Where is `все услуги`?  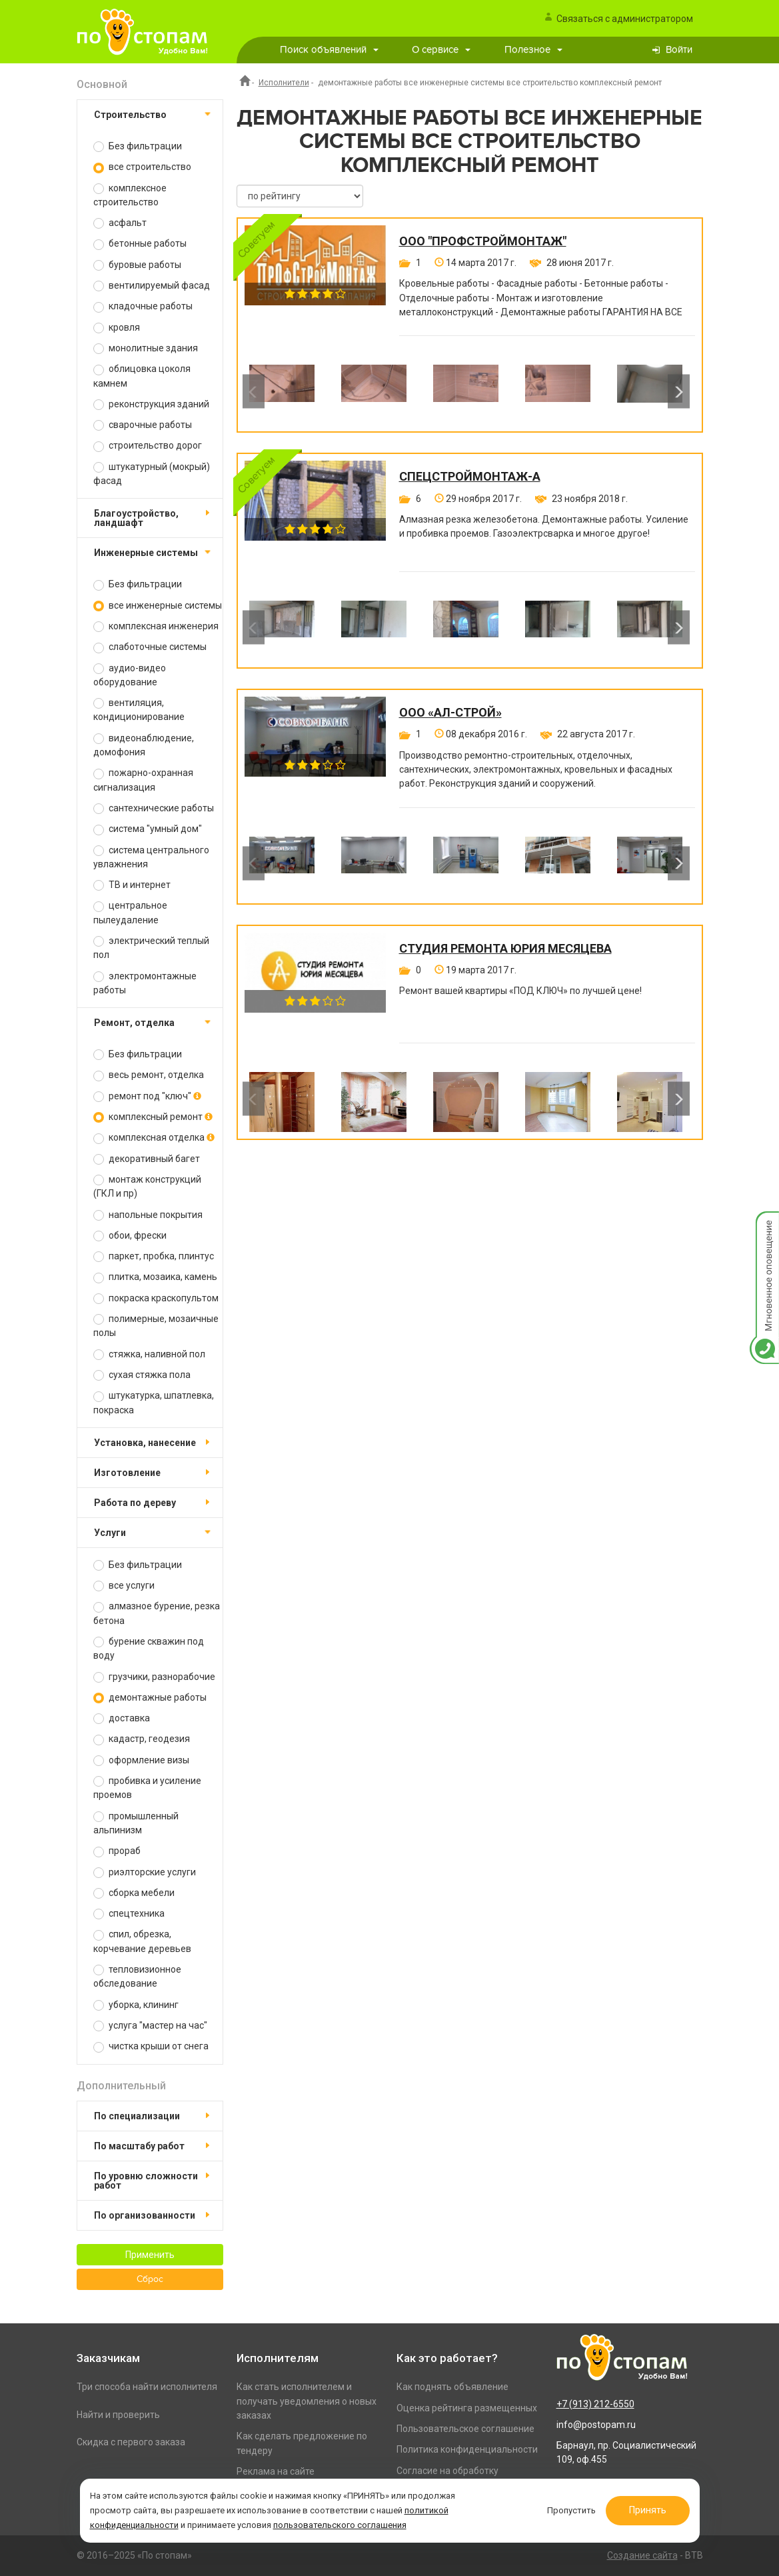 все услуги is located at coordinates (124, 1585).